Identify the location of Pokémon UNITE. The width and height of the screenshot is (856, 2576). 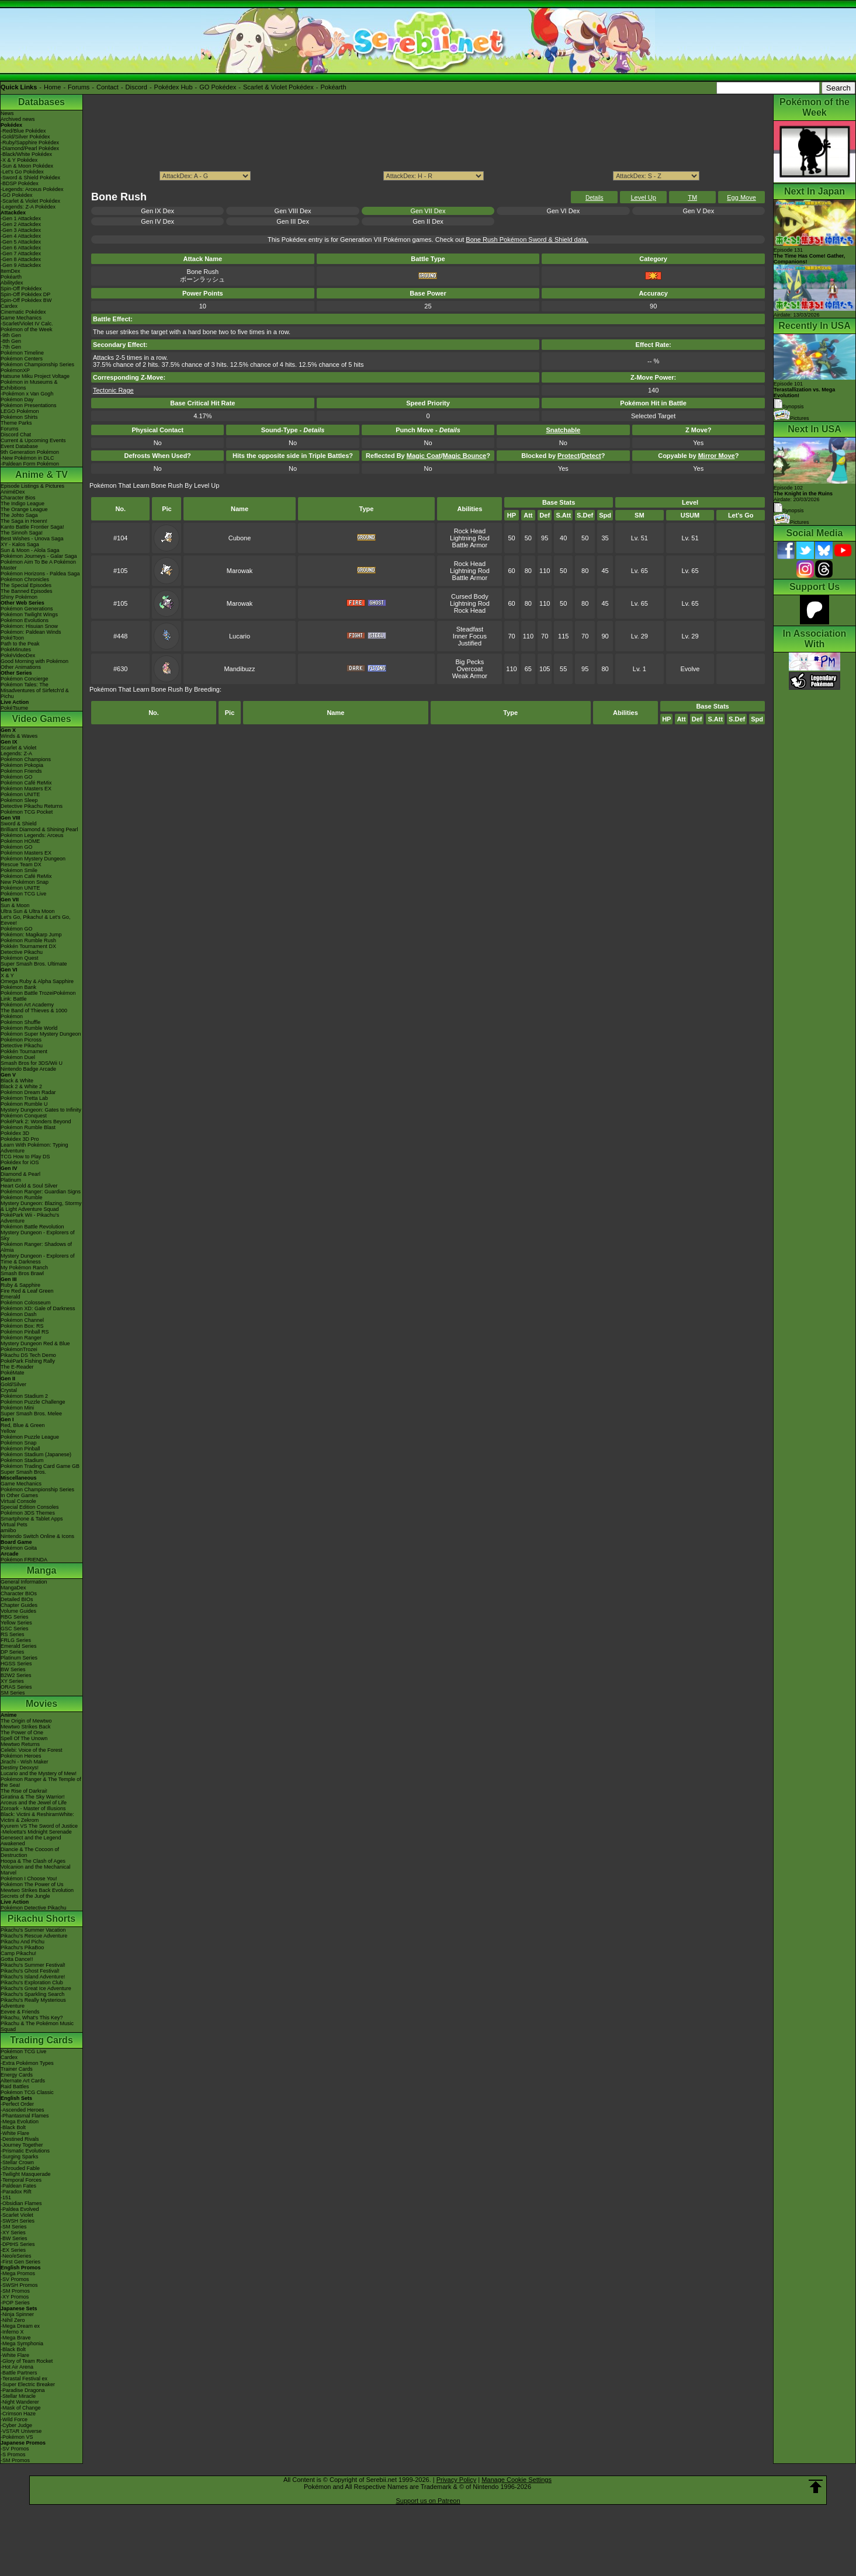
(20, 794).